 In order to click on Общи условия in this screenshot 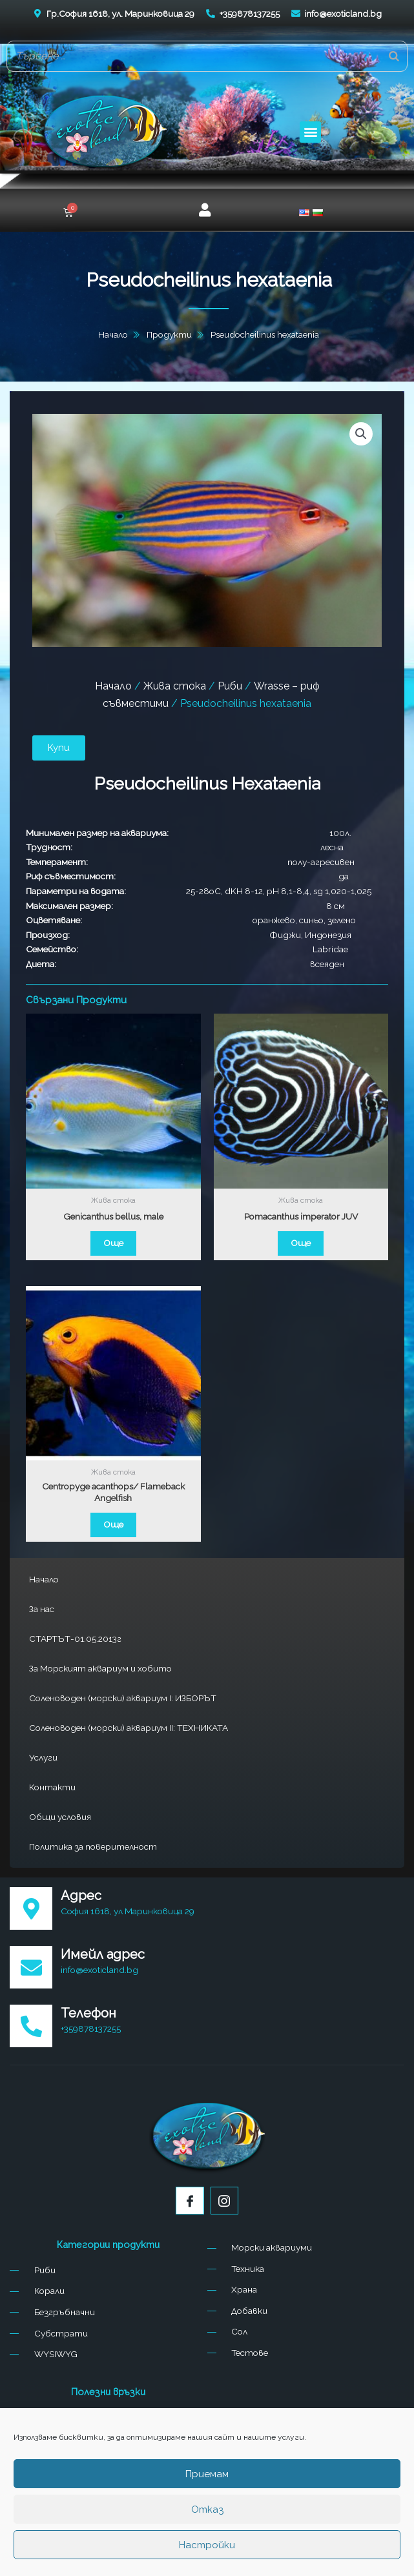, I will do `click(60, 1817)`.